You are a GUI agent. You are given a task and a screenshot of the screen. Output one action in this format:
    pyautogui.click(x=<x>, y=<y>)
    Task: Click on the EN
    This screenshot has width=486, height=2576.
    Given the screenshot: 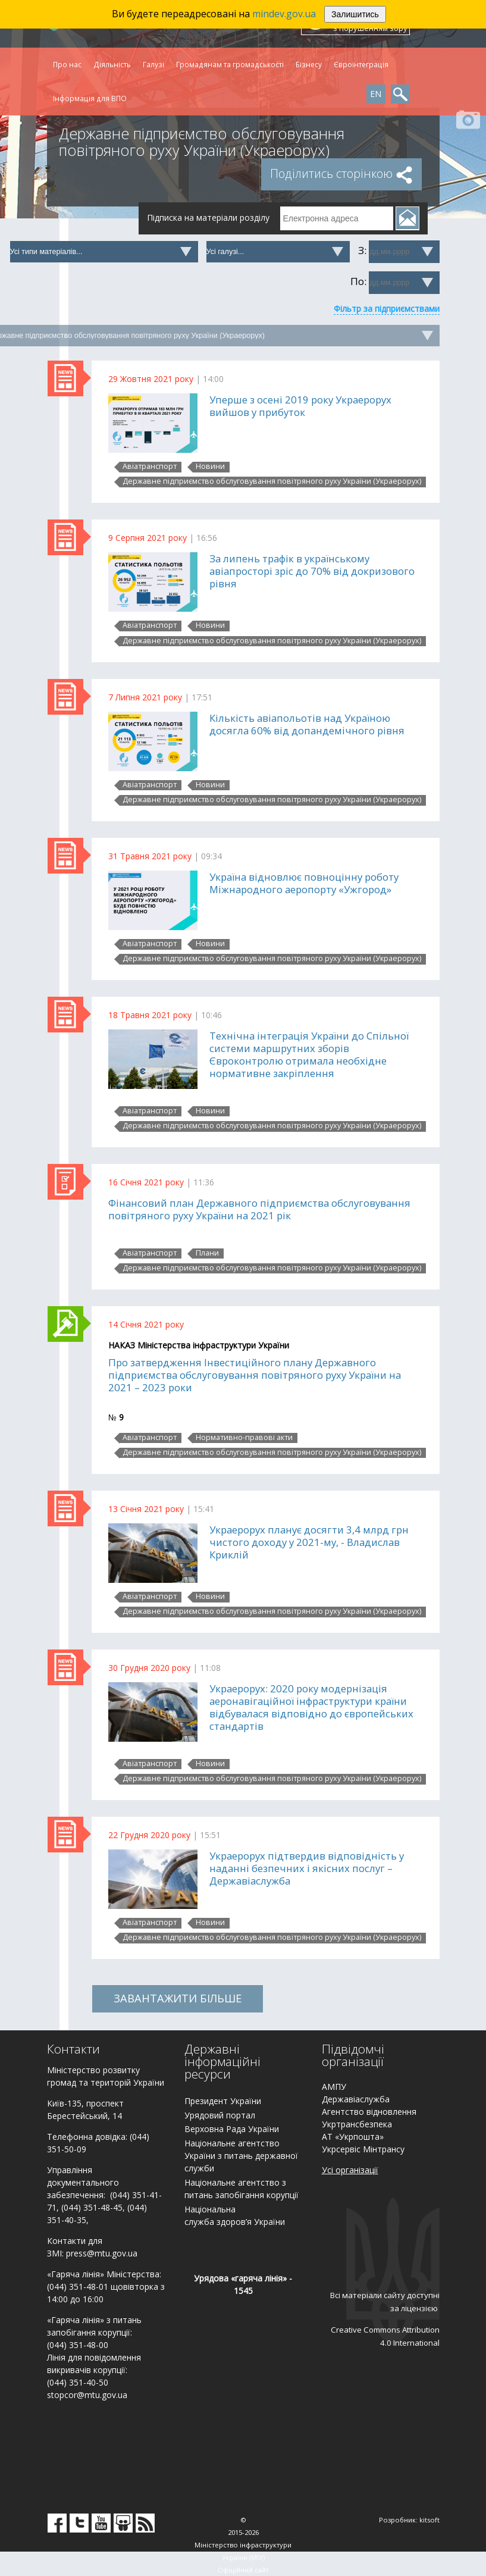 What is the action you would take?
    pyautogui.click(x=375, y=93)
    